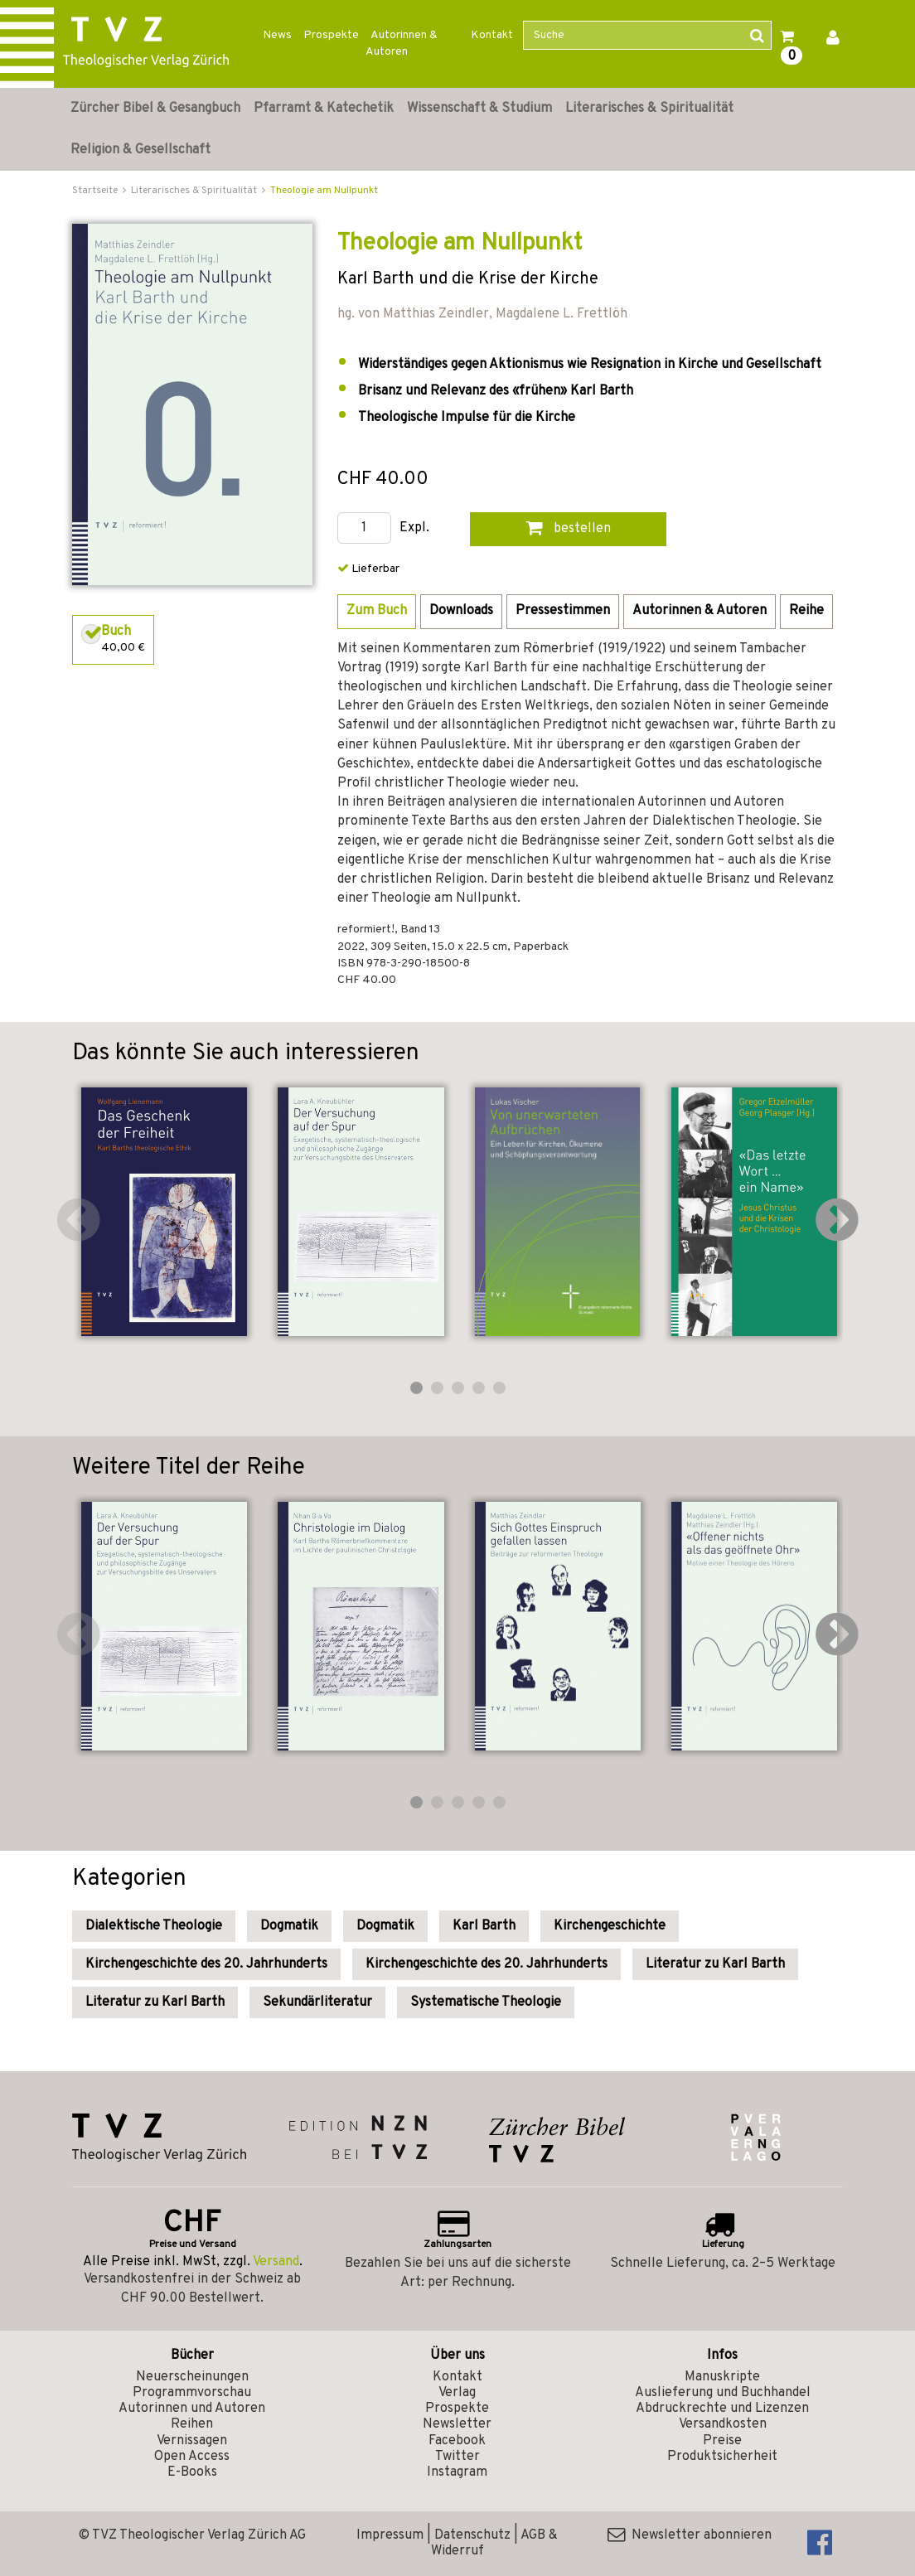 The height and width of the screenshot is (2576, 915). Describe the element at coordinates (324, 190) in the screenshot. I see `Theologie am Nullpunkt` at that location.